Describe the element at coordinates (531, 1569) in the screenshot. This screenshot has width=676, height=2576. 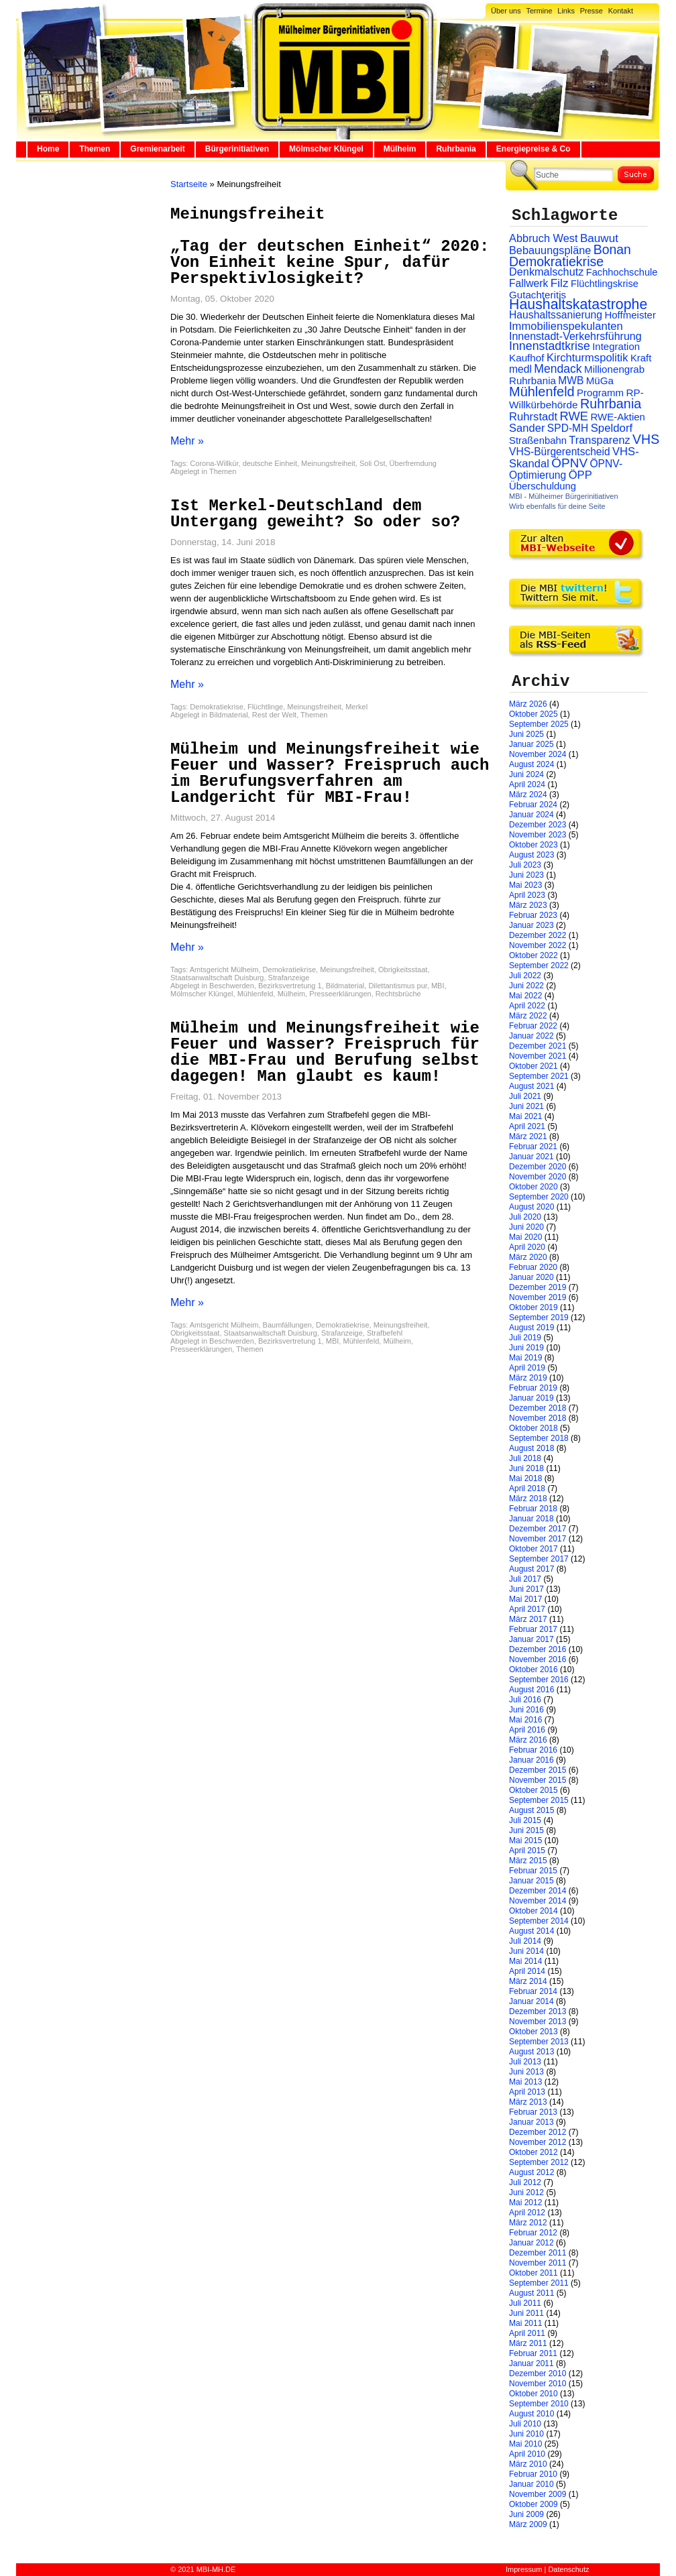
I see `August 2017` at that location.